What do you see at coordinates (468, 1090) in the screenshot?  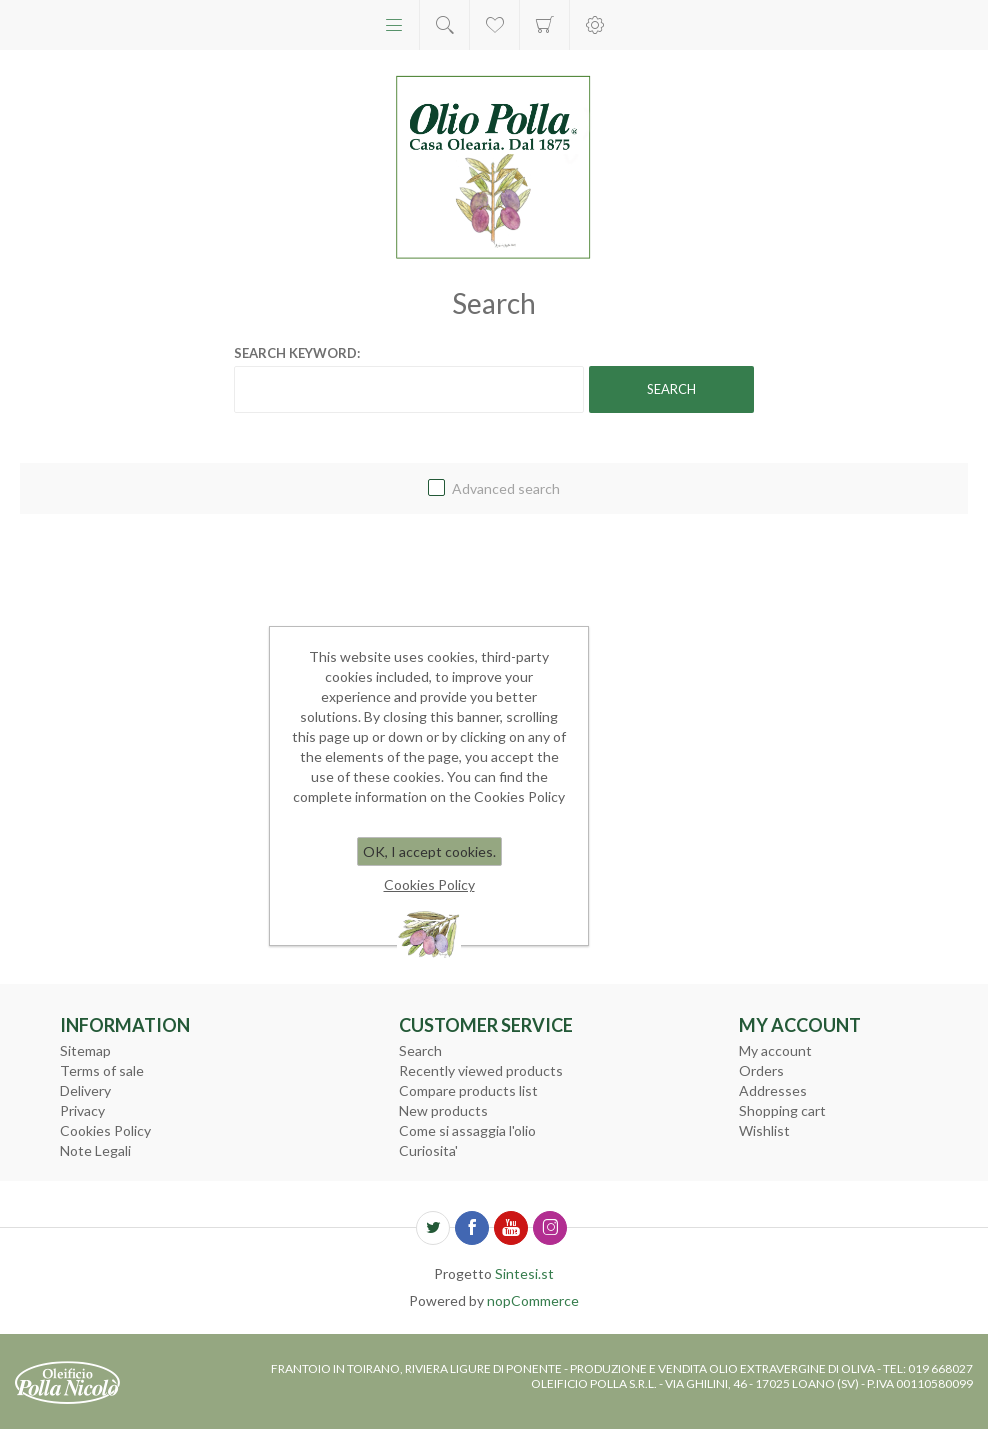 I see `Compare products list` at bounding box center [468, 1090].